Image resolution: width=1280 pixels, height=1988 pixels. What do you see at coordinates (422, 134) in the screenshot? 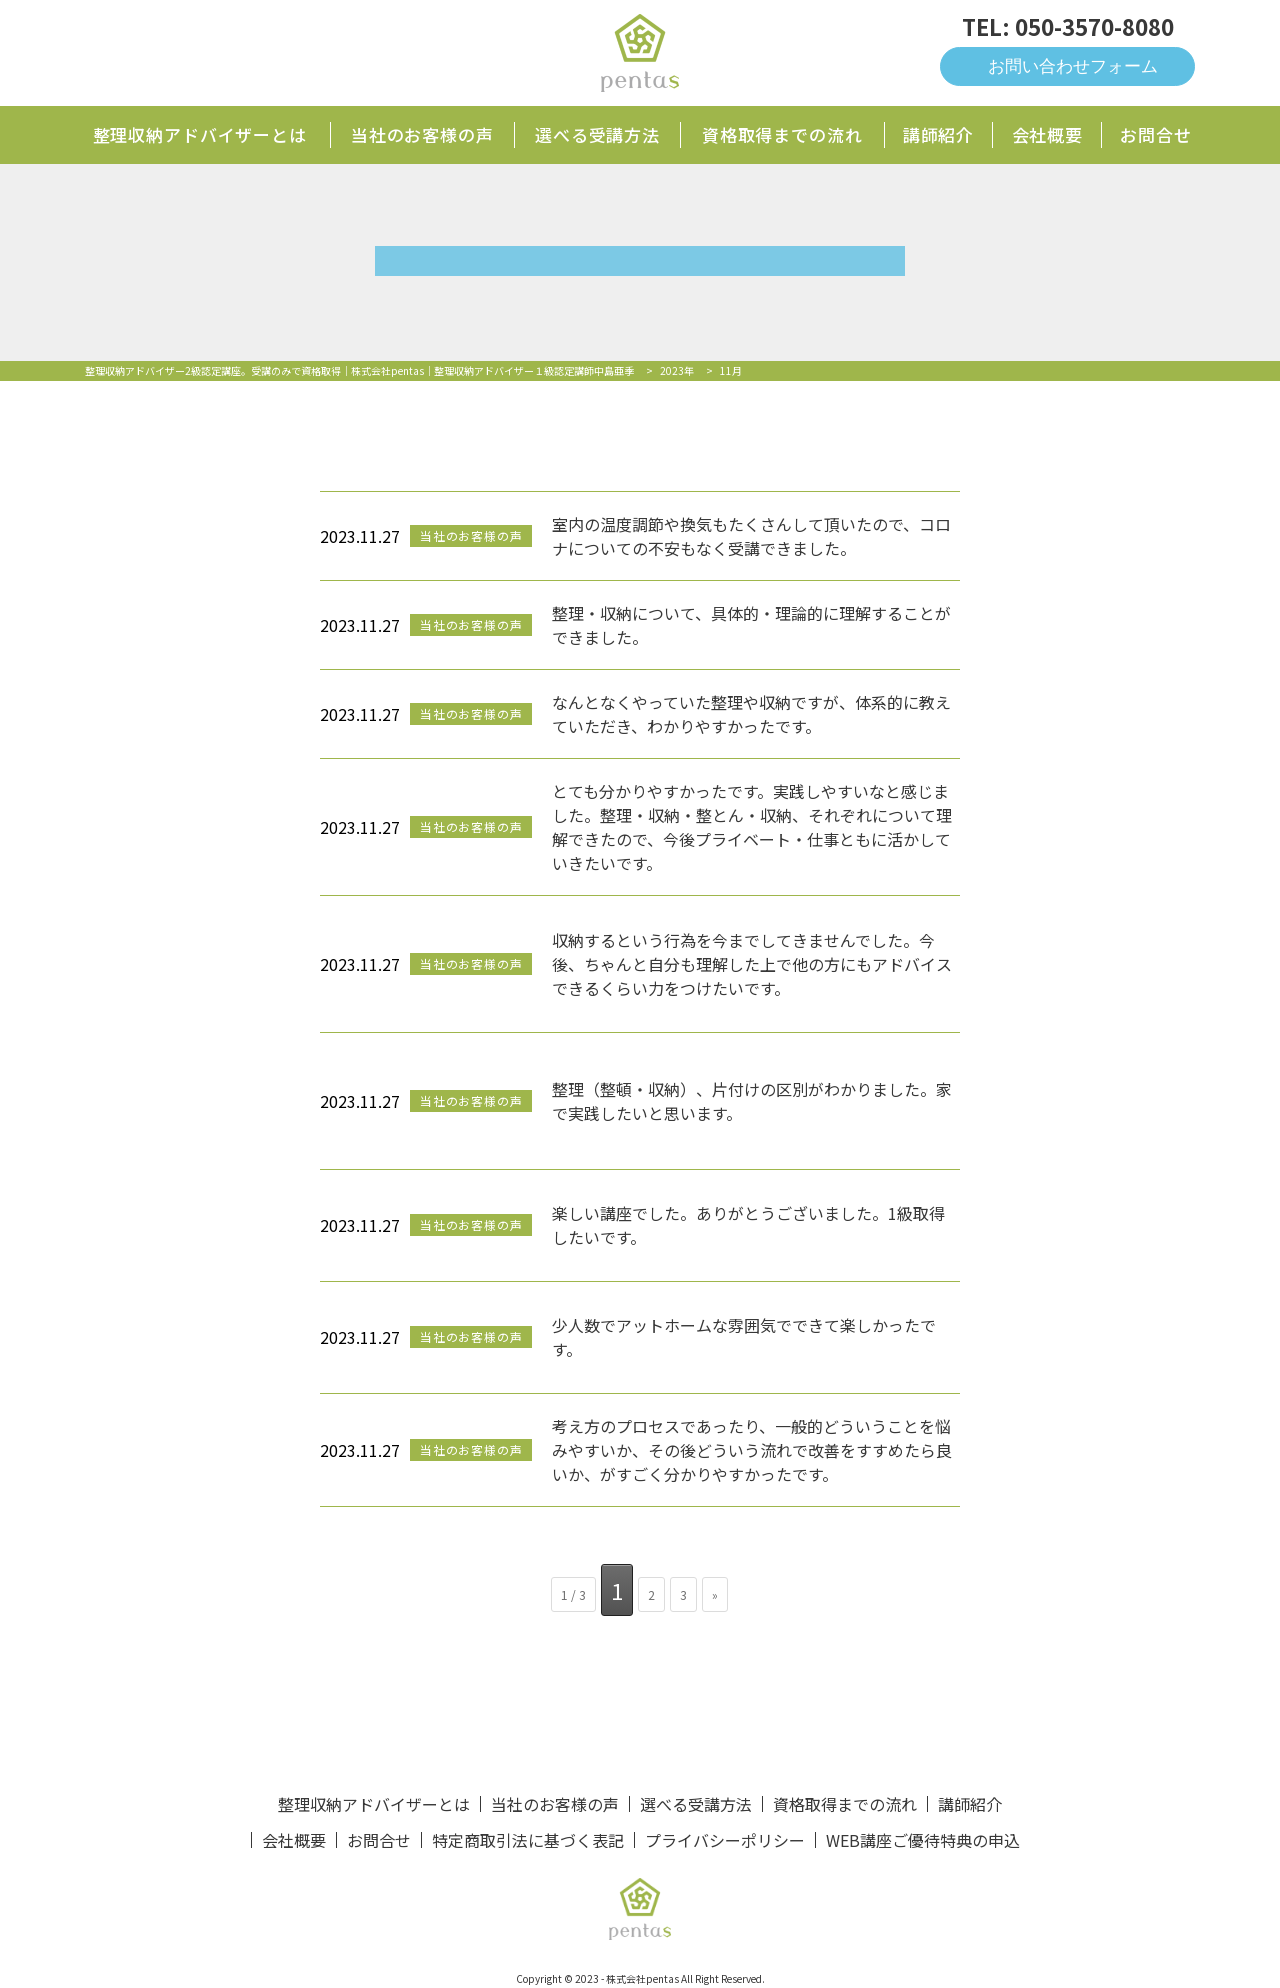
I see `当社のお客様の声` at bounding box center [422, 134].